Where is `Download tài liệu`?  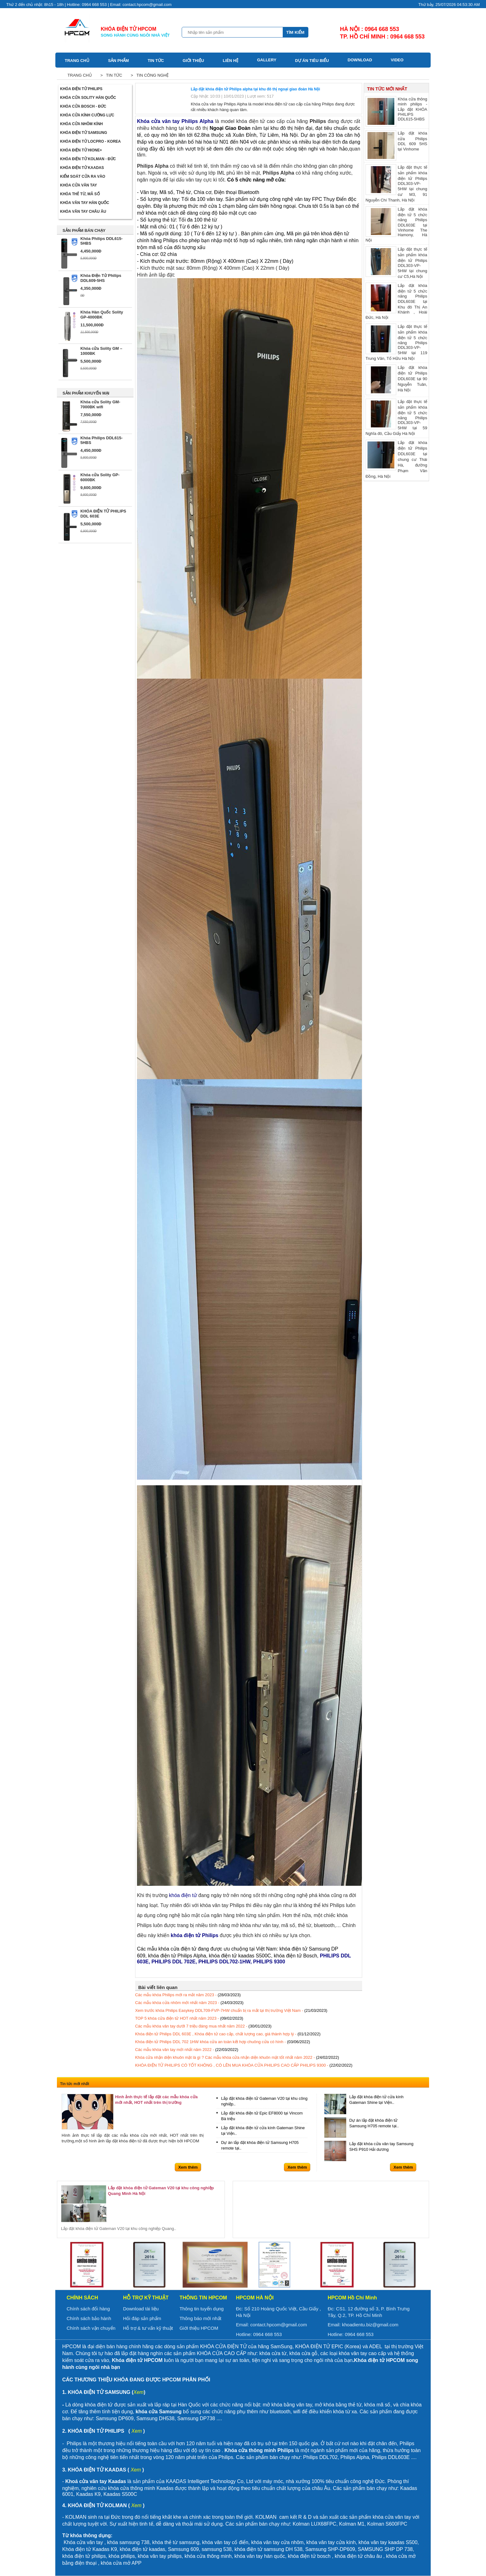 Download tài liệu is located at coordinates (141, 2308).